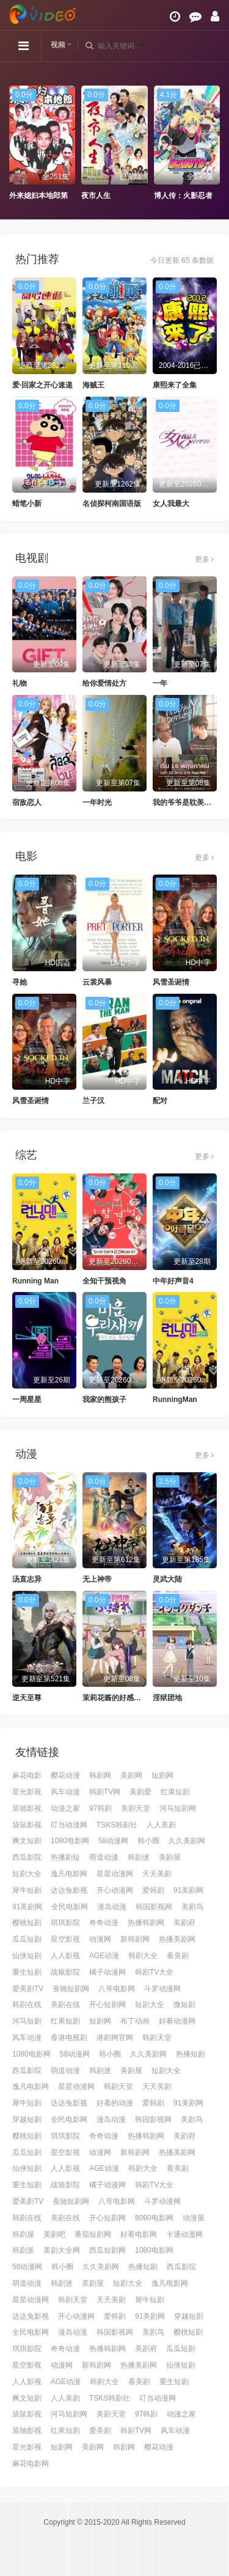 This screenshot has height=2576, width=229. Describe the element at coordinates (35, 1281) in the screenshot. I see `Running Man` at that location.